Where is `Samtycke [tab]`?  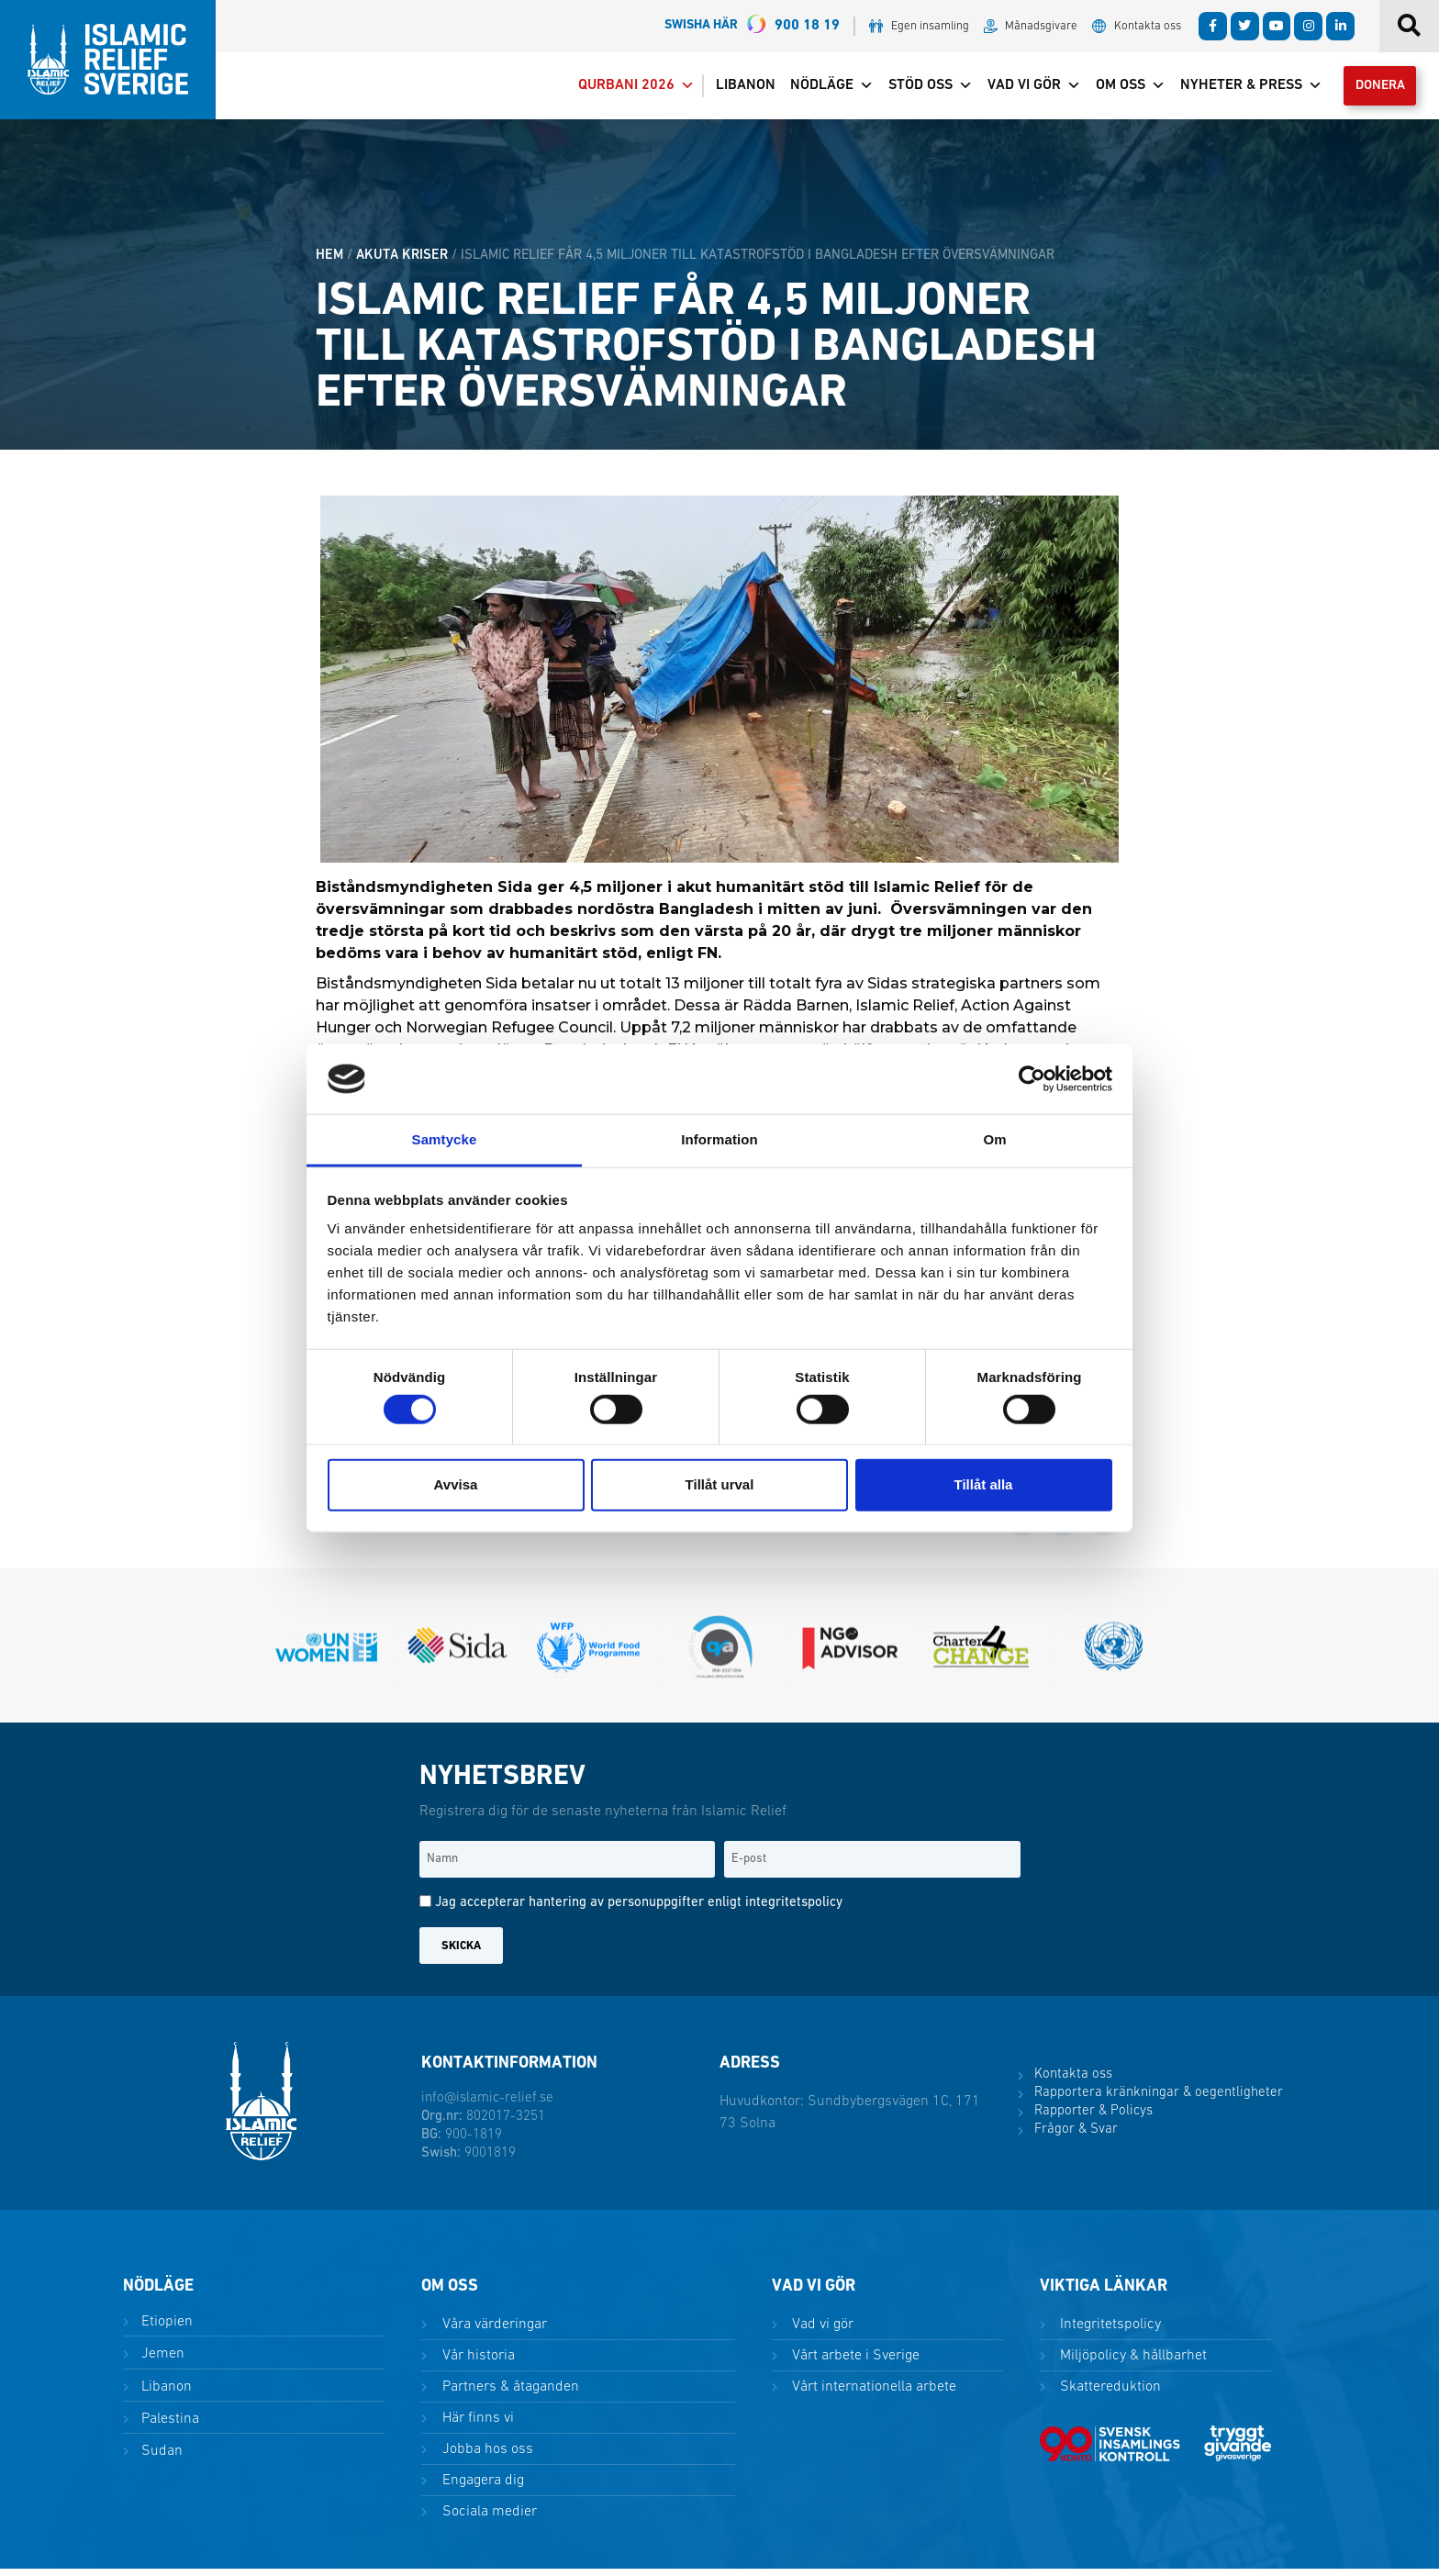
Samtycke [tab] is located at coordinates (444, 1139).